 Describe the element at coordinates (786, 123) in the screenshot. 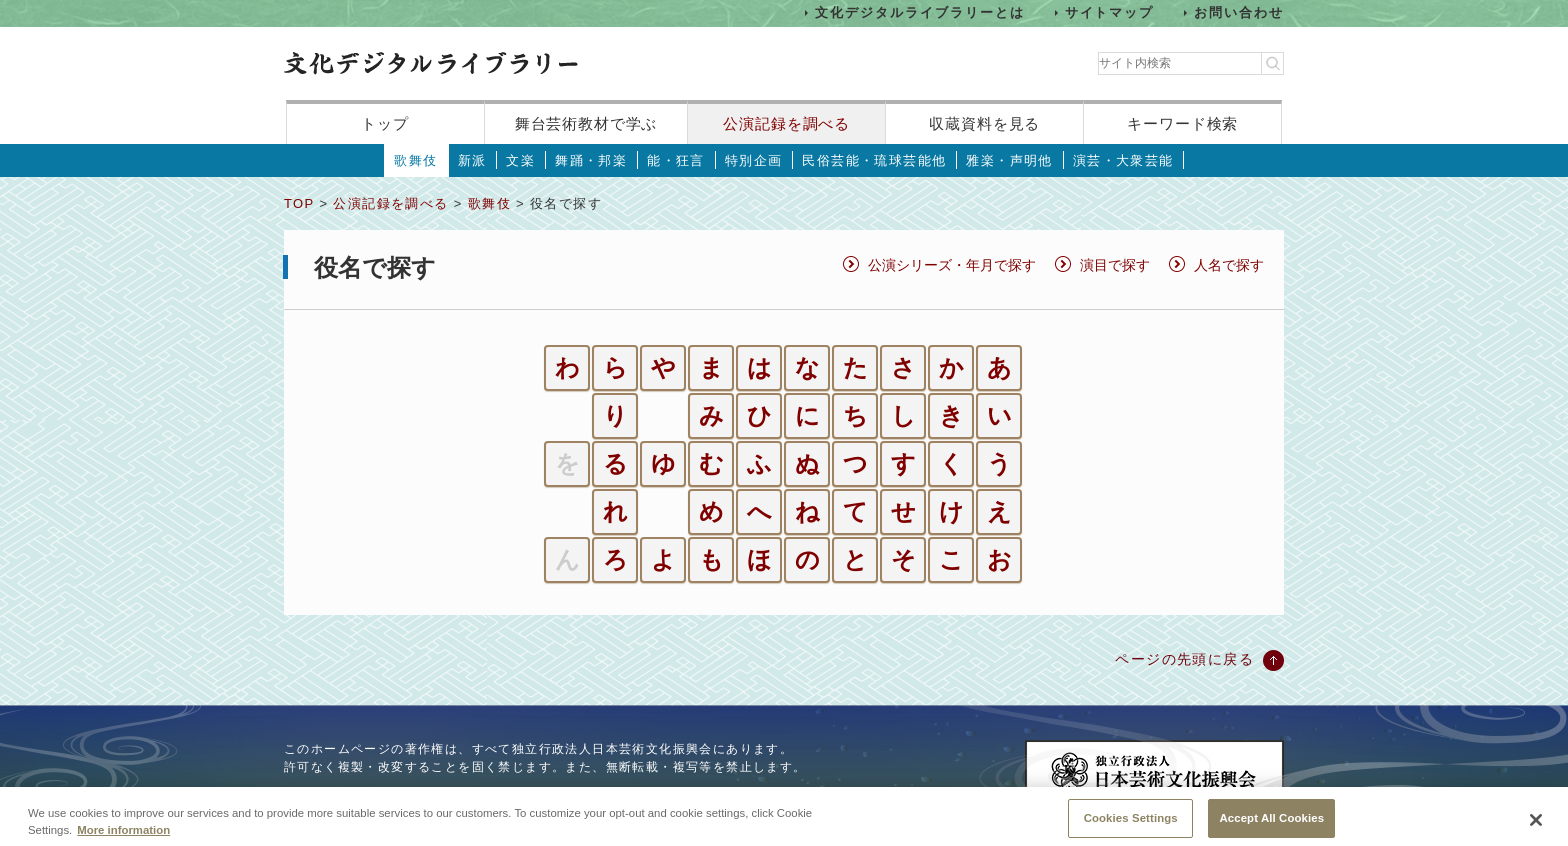

I see `公演記録を調べる` at that location.